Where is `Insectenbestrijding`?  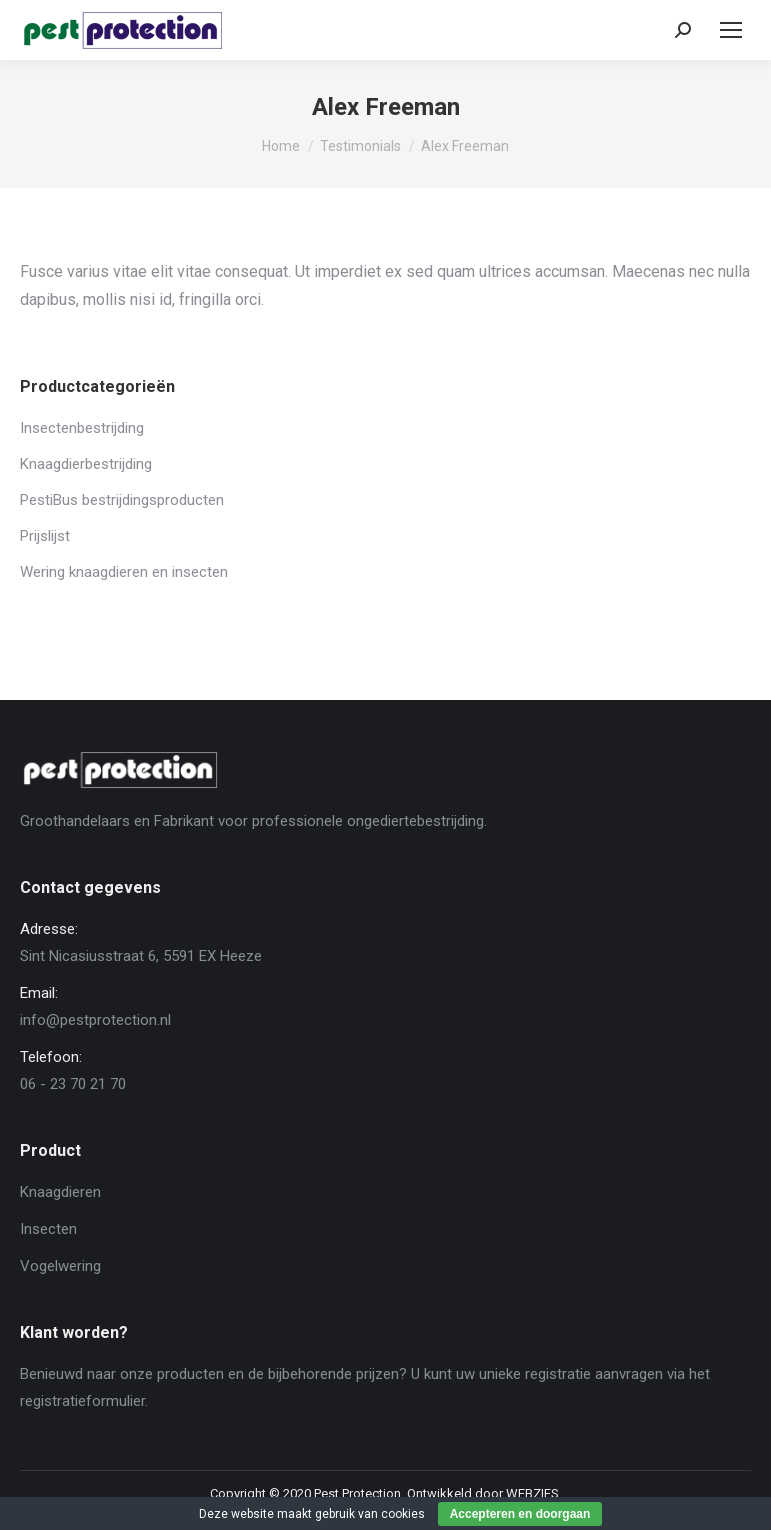
Insectenbestrijding is located at coordinates (82, 428).